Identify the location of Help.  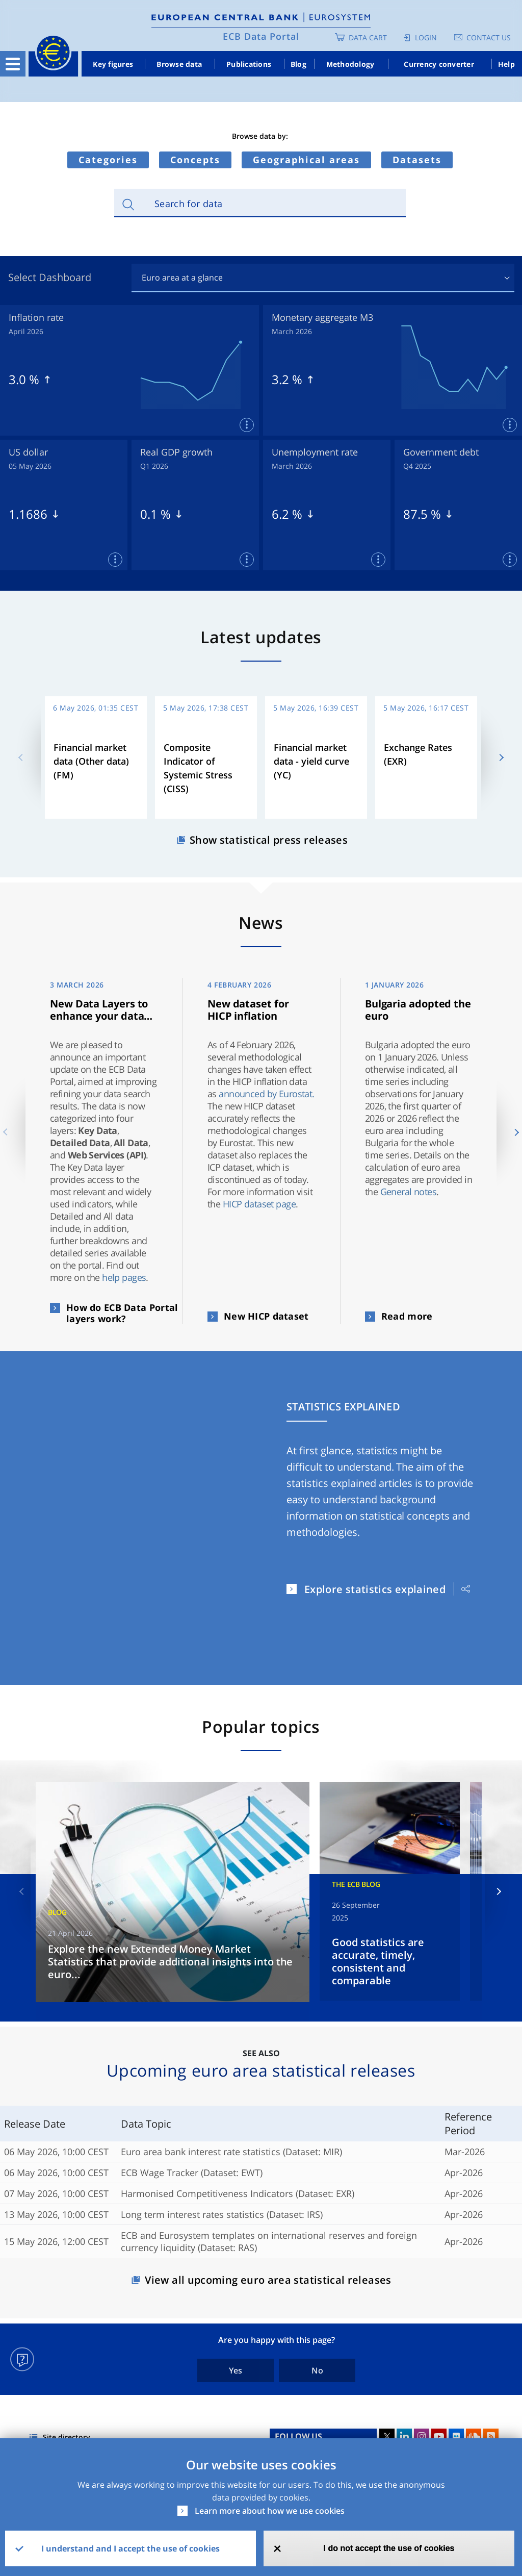
(506, 64).